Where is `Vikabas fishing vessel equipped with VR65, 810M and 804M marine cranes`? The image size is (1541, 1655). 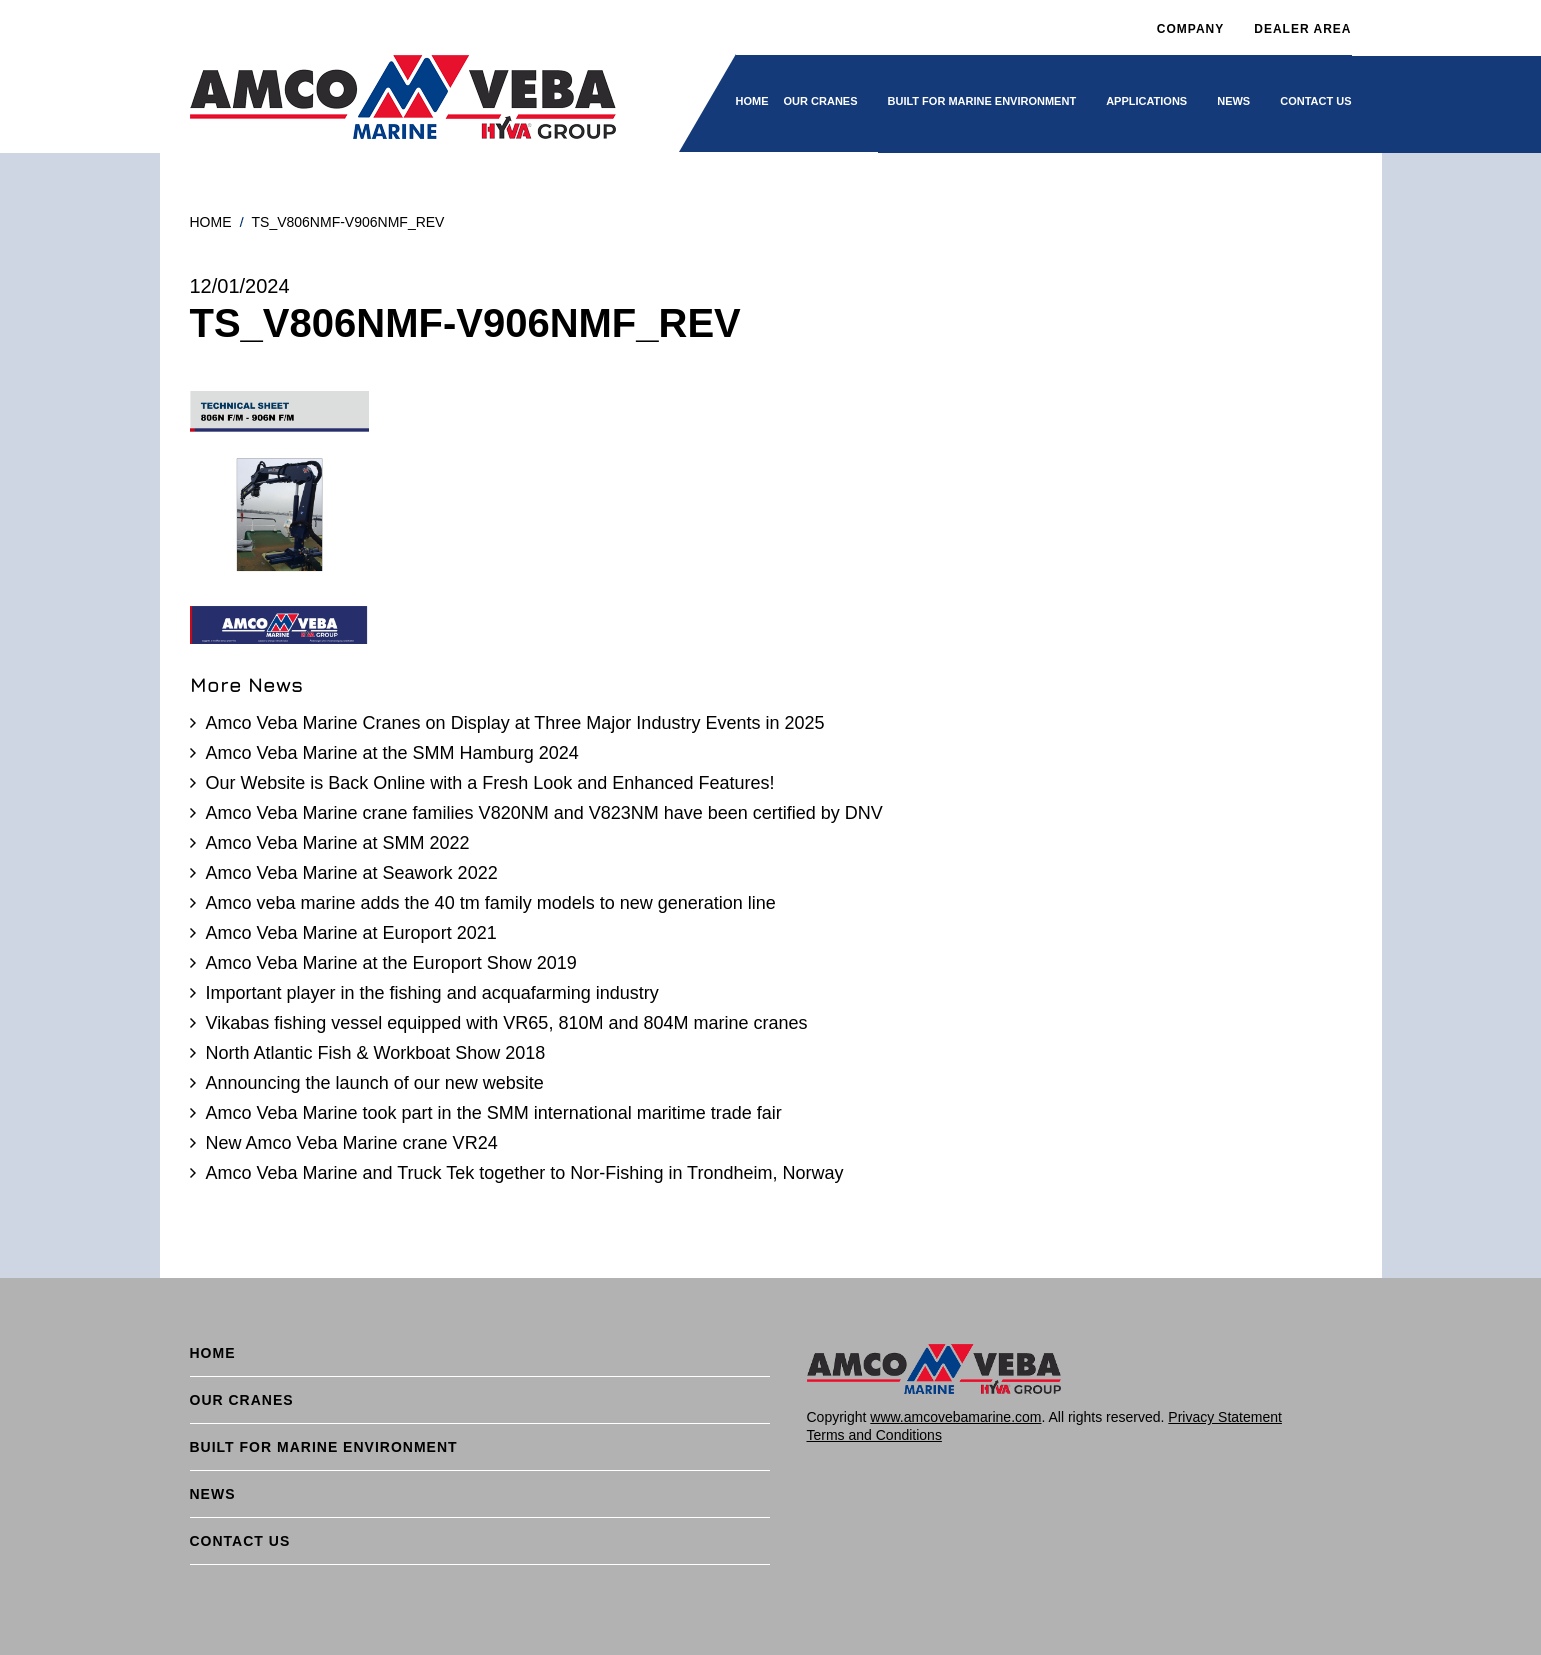
Vikabas fishing vessel equipped with VR65, 810M and 804M marine cranes is located at coordinates (507, 1023).